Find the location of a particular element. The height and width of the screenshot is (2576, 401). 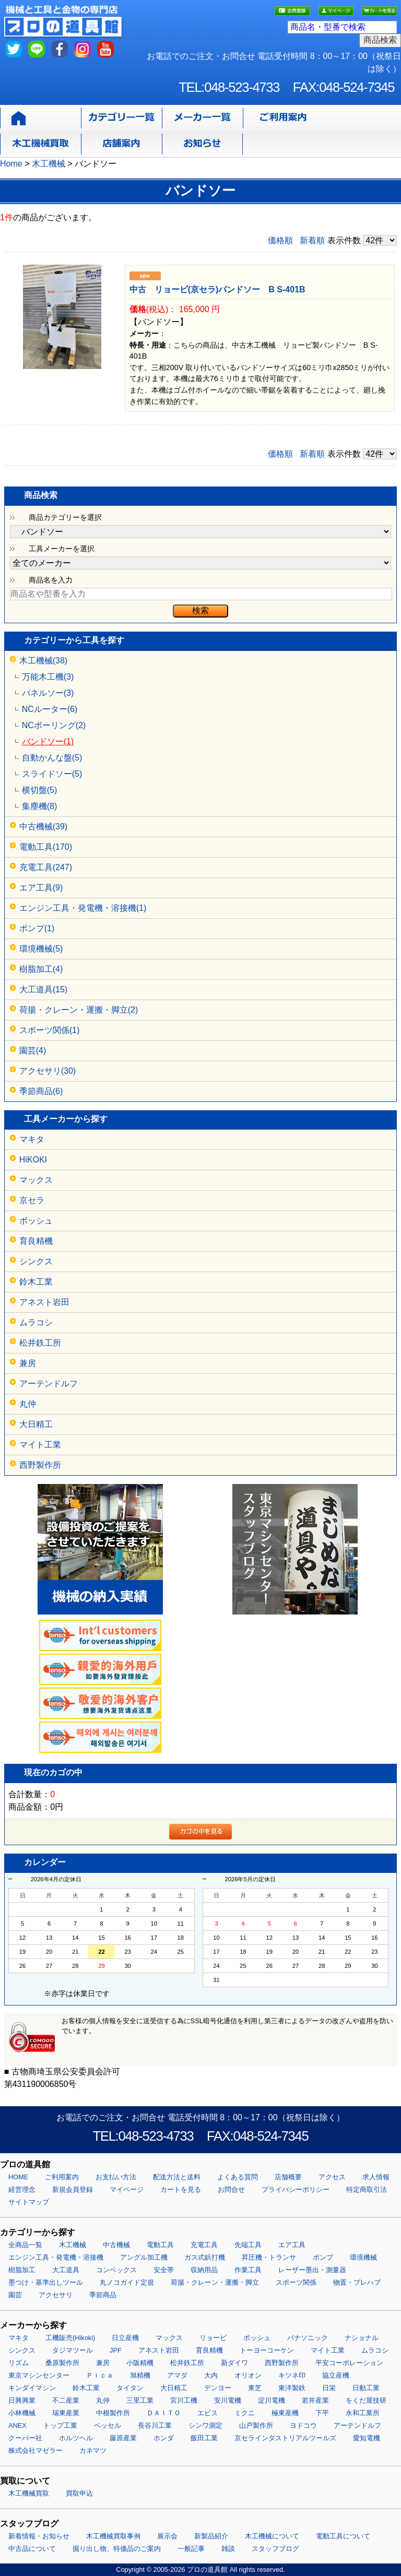

樹脂加工 is located at coordinates (22, 2270).